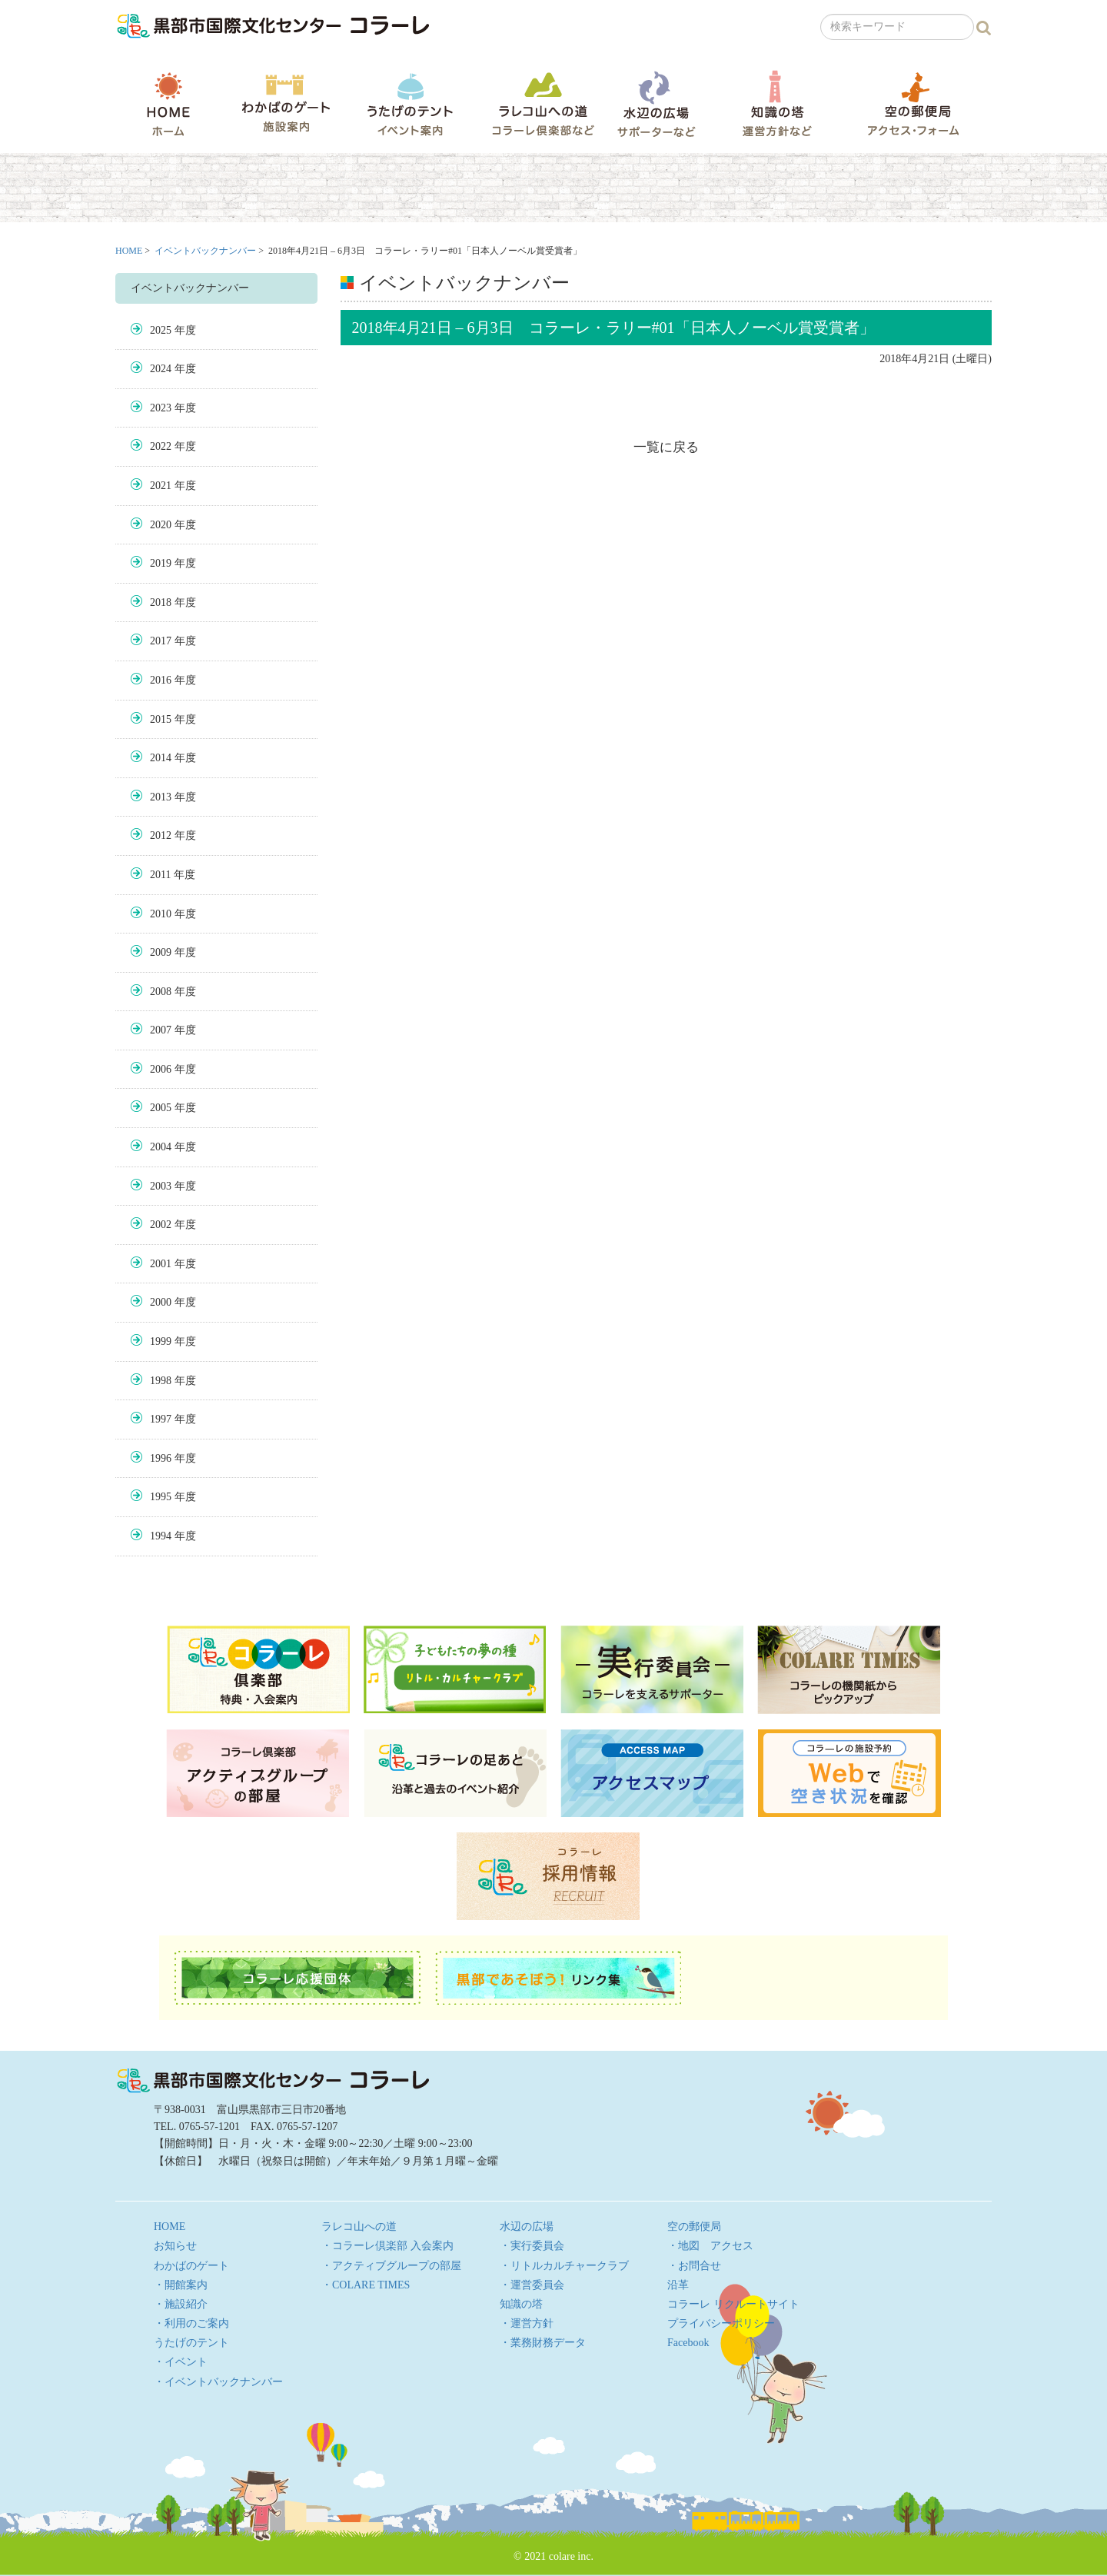  Describe the element at coordinates (218, 2382) in the screenshot. I see `・イベントバックナンバー` at that location.